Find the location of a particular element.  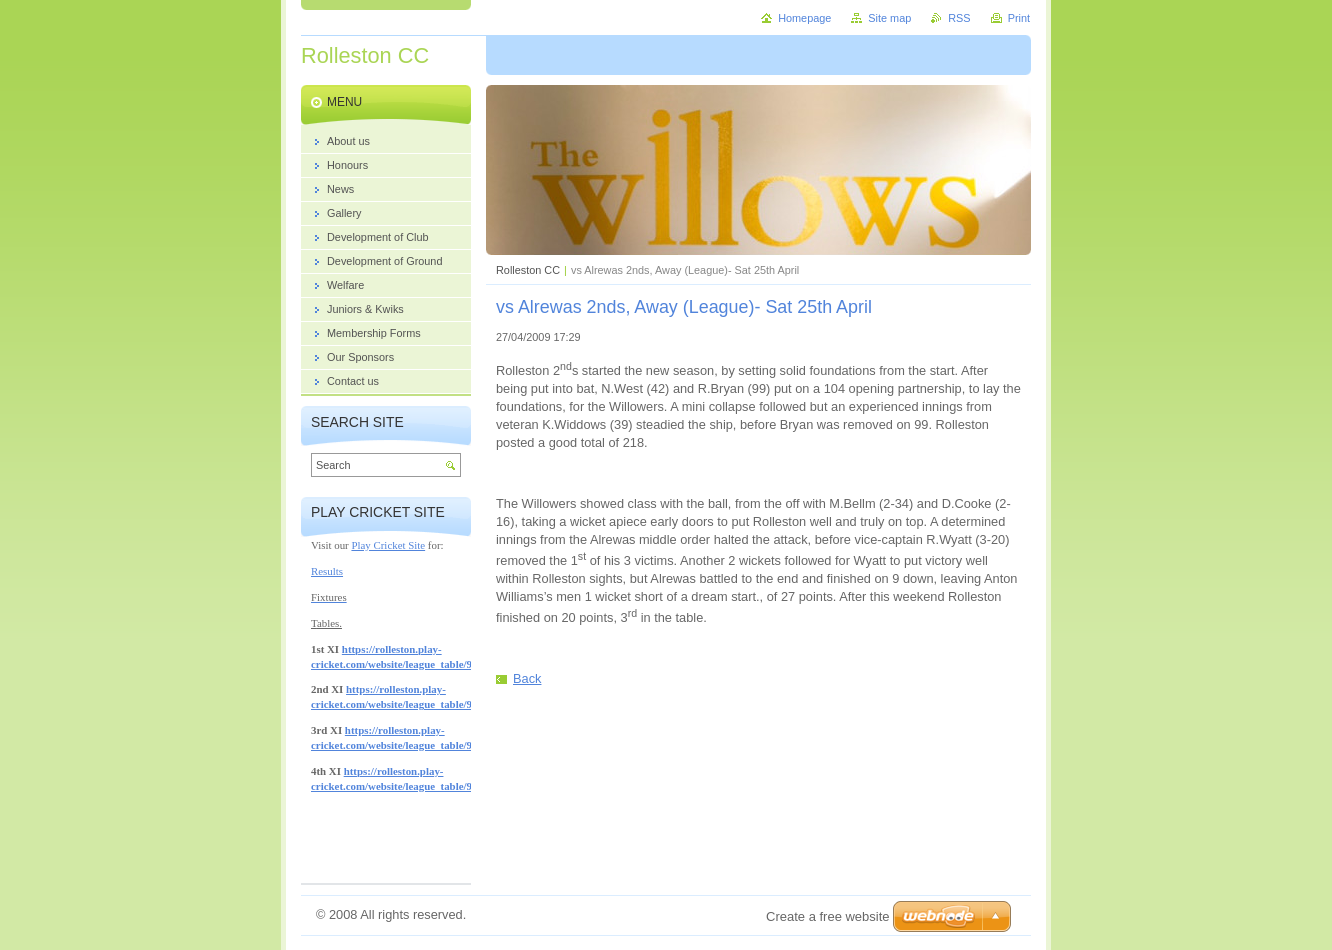

Print is located at coordinates (1019, 18).